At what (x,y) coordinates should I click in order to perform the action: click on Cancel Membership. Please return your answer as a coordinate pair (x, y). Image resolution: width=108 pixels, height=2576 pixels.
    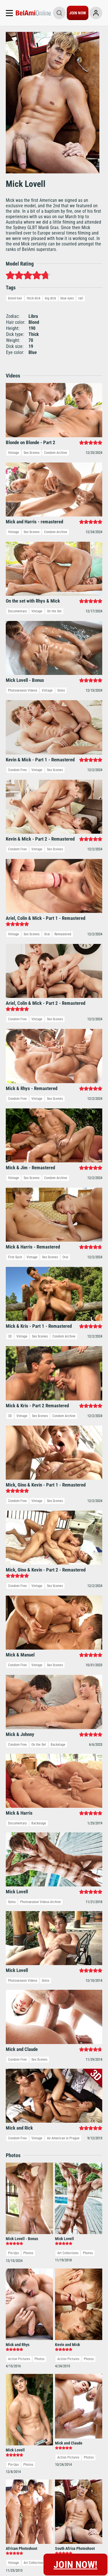
    Looking at the image, I should click on (25, 2230).